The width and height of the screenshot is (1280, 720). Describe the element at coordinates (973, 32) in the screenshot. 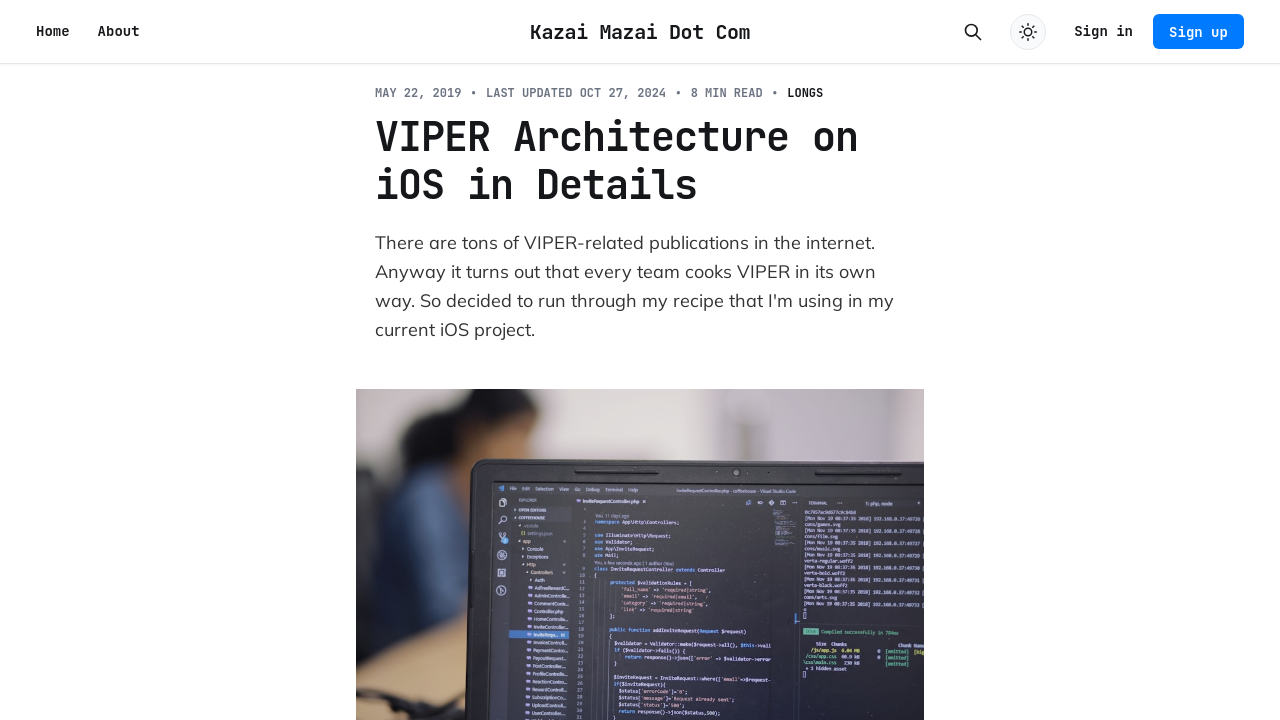

I see `[Search this site]` at that location.